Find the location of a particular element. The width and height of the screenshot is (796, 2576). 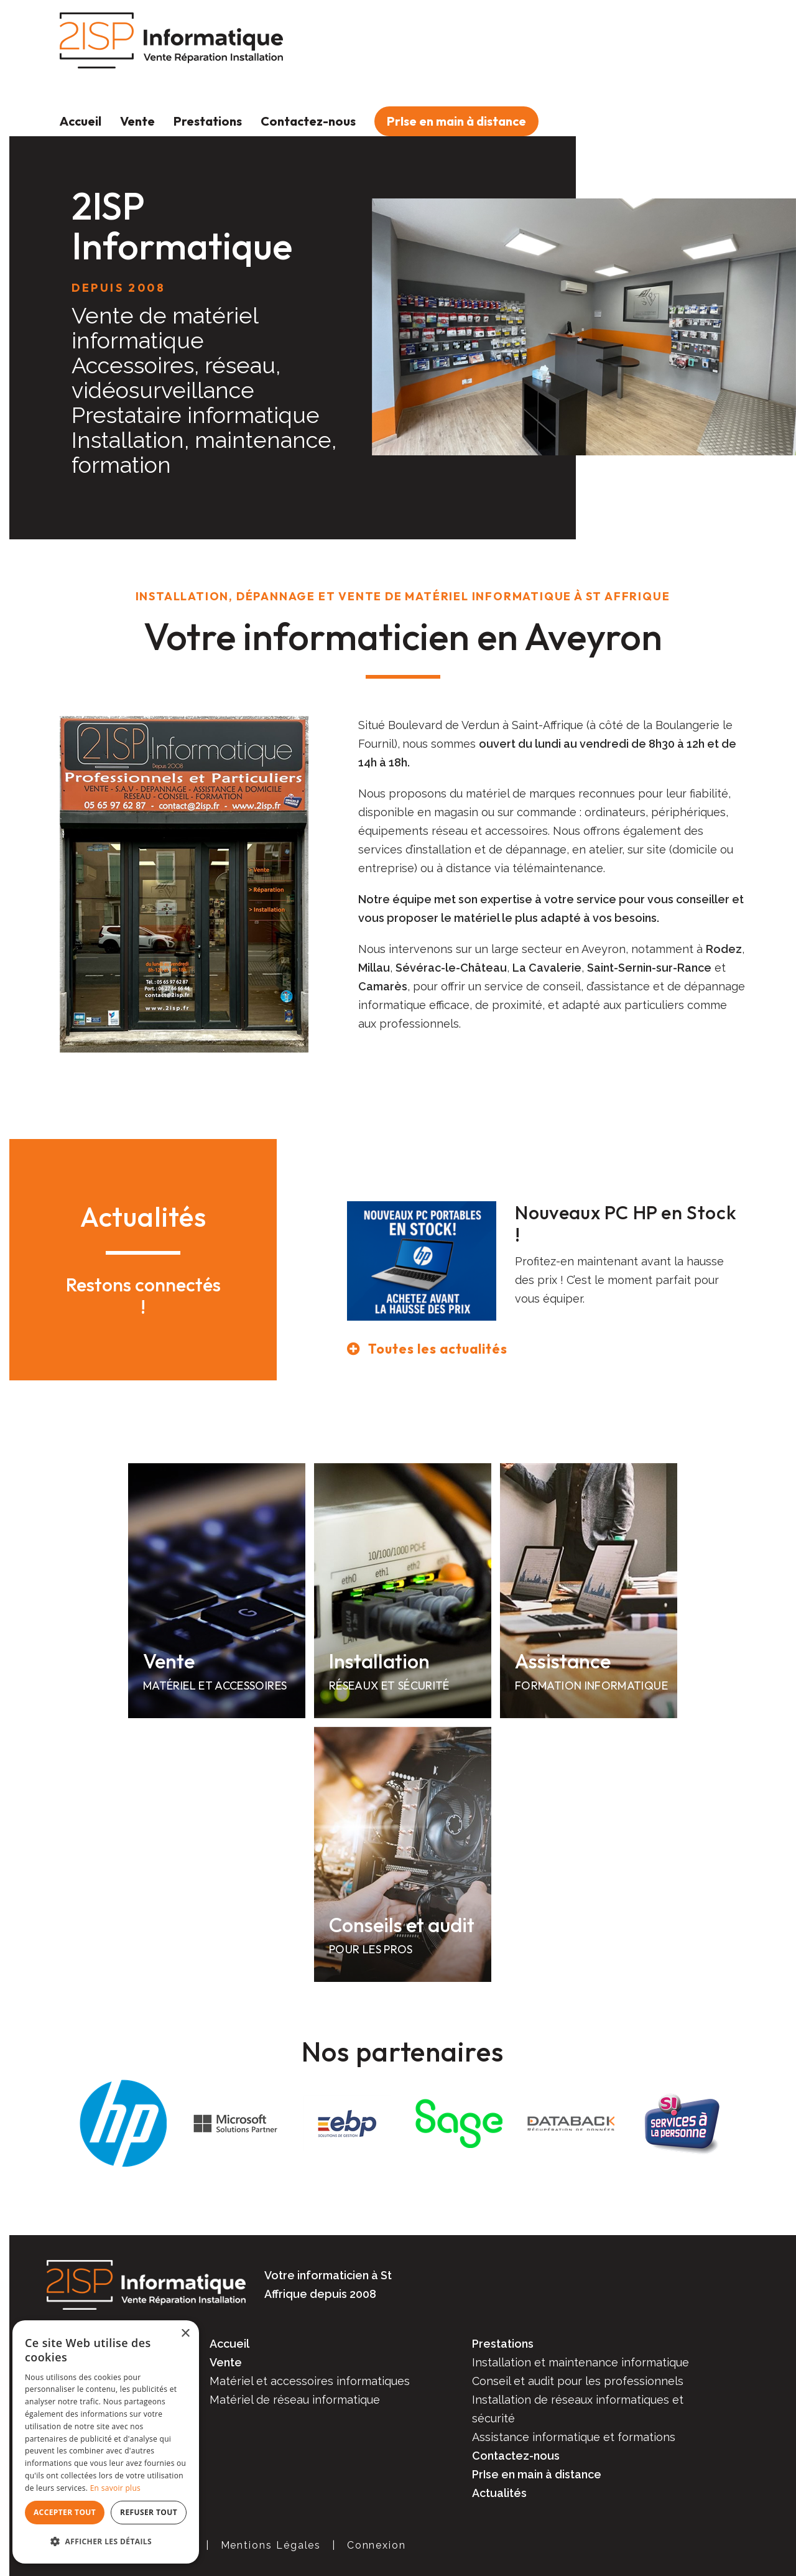

Vente is located at coordinates (137, 121).